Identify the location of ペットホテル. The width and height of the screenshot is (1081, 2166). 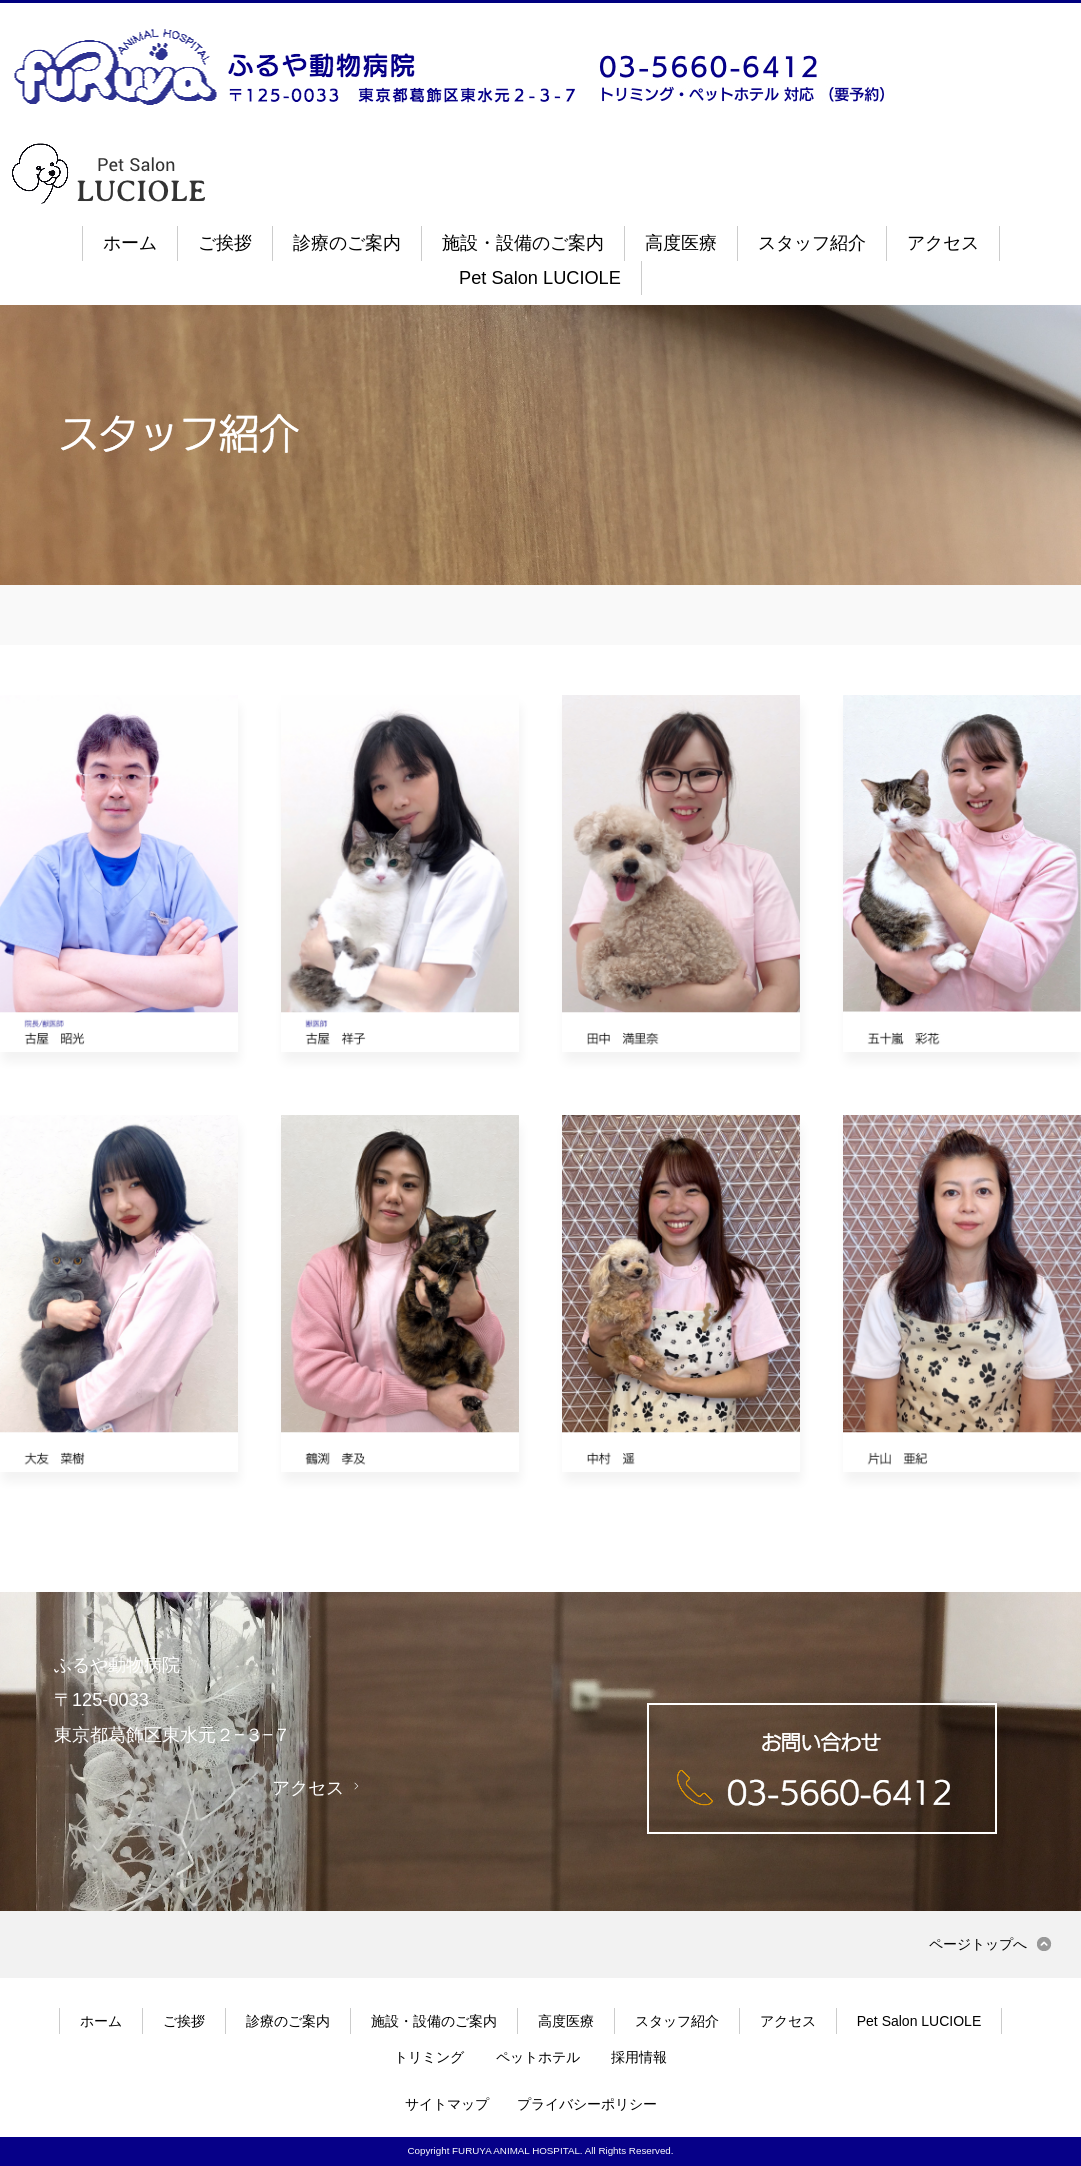
(538, 2057).